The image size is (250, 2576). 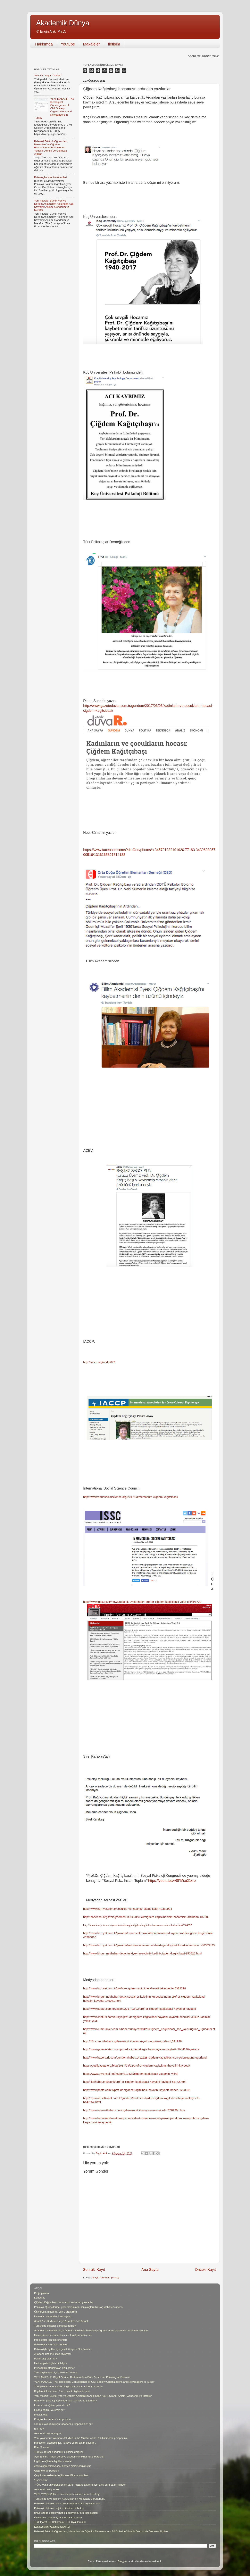 I want to click on Psikolojiyle ilgililer için çeşitli kitap ve film önerileri, so click(x=63, y=2349).